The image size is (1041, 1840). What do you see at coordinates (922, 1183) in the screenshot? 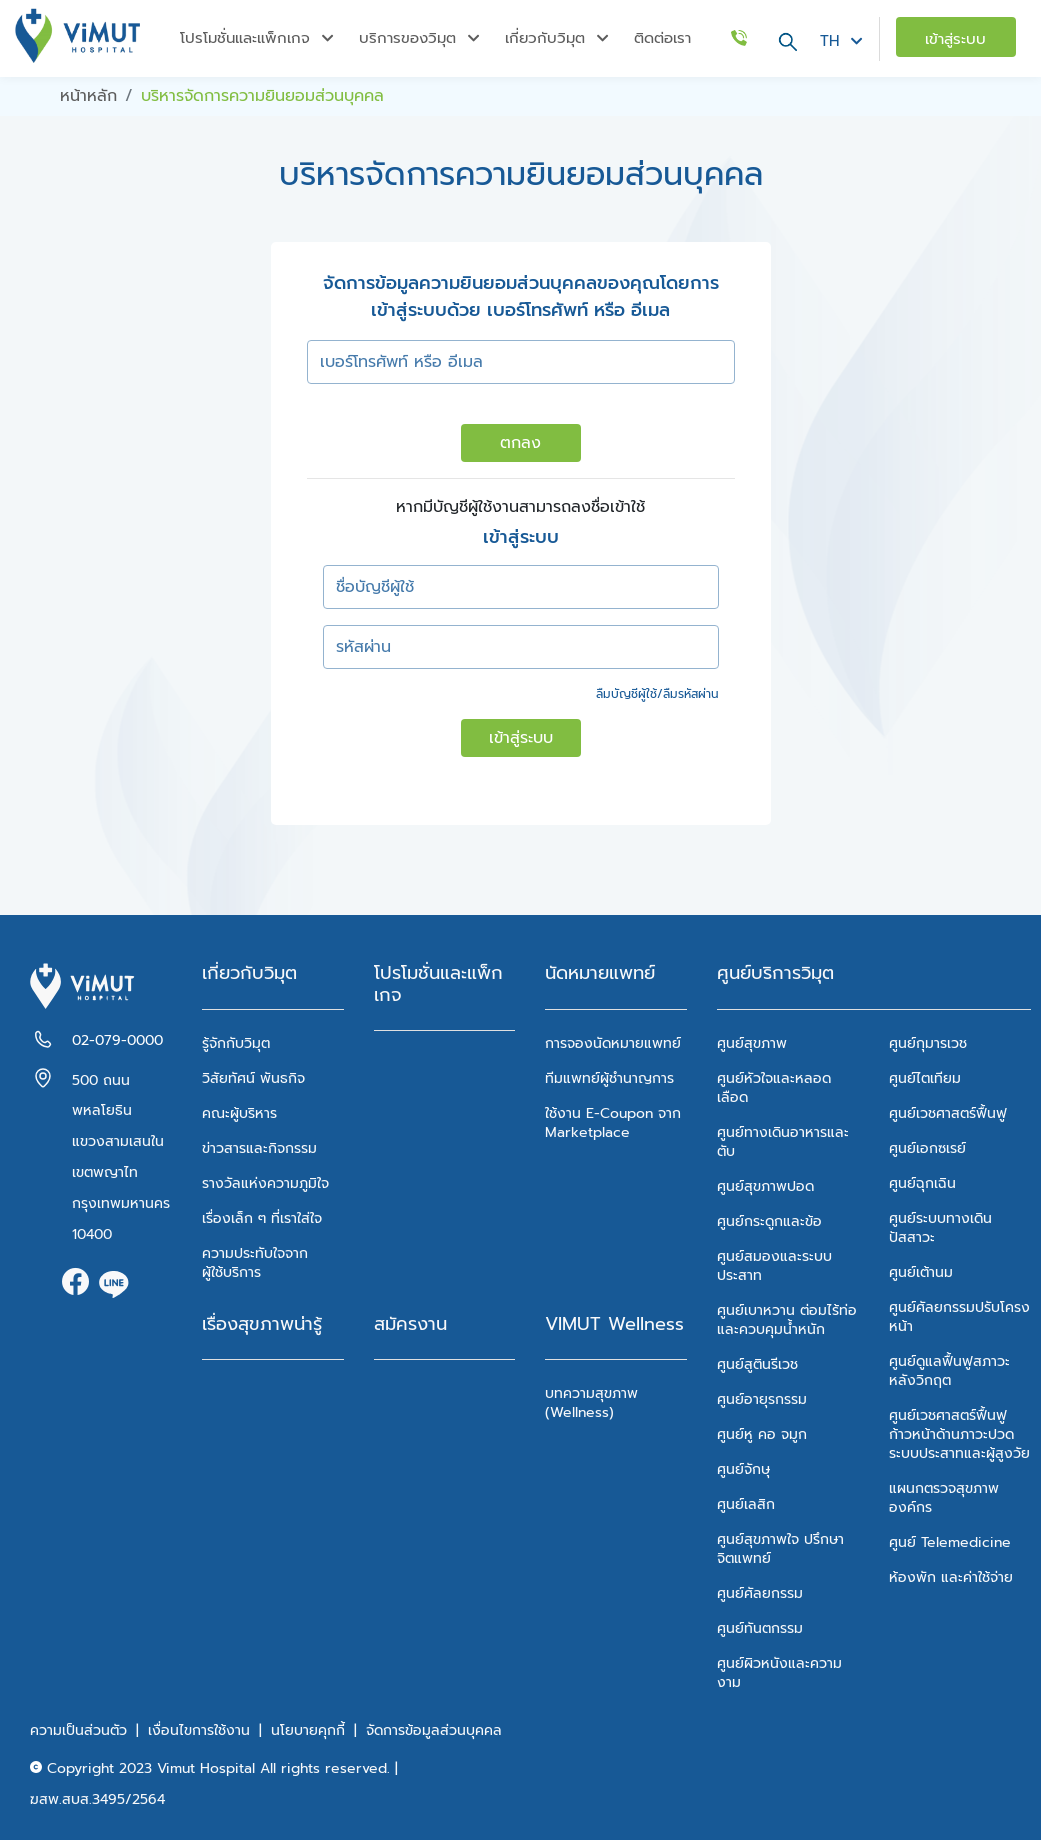
I see `ศูนย์ฉุกเฉิน` at bounding box center [922, 1183].